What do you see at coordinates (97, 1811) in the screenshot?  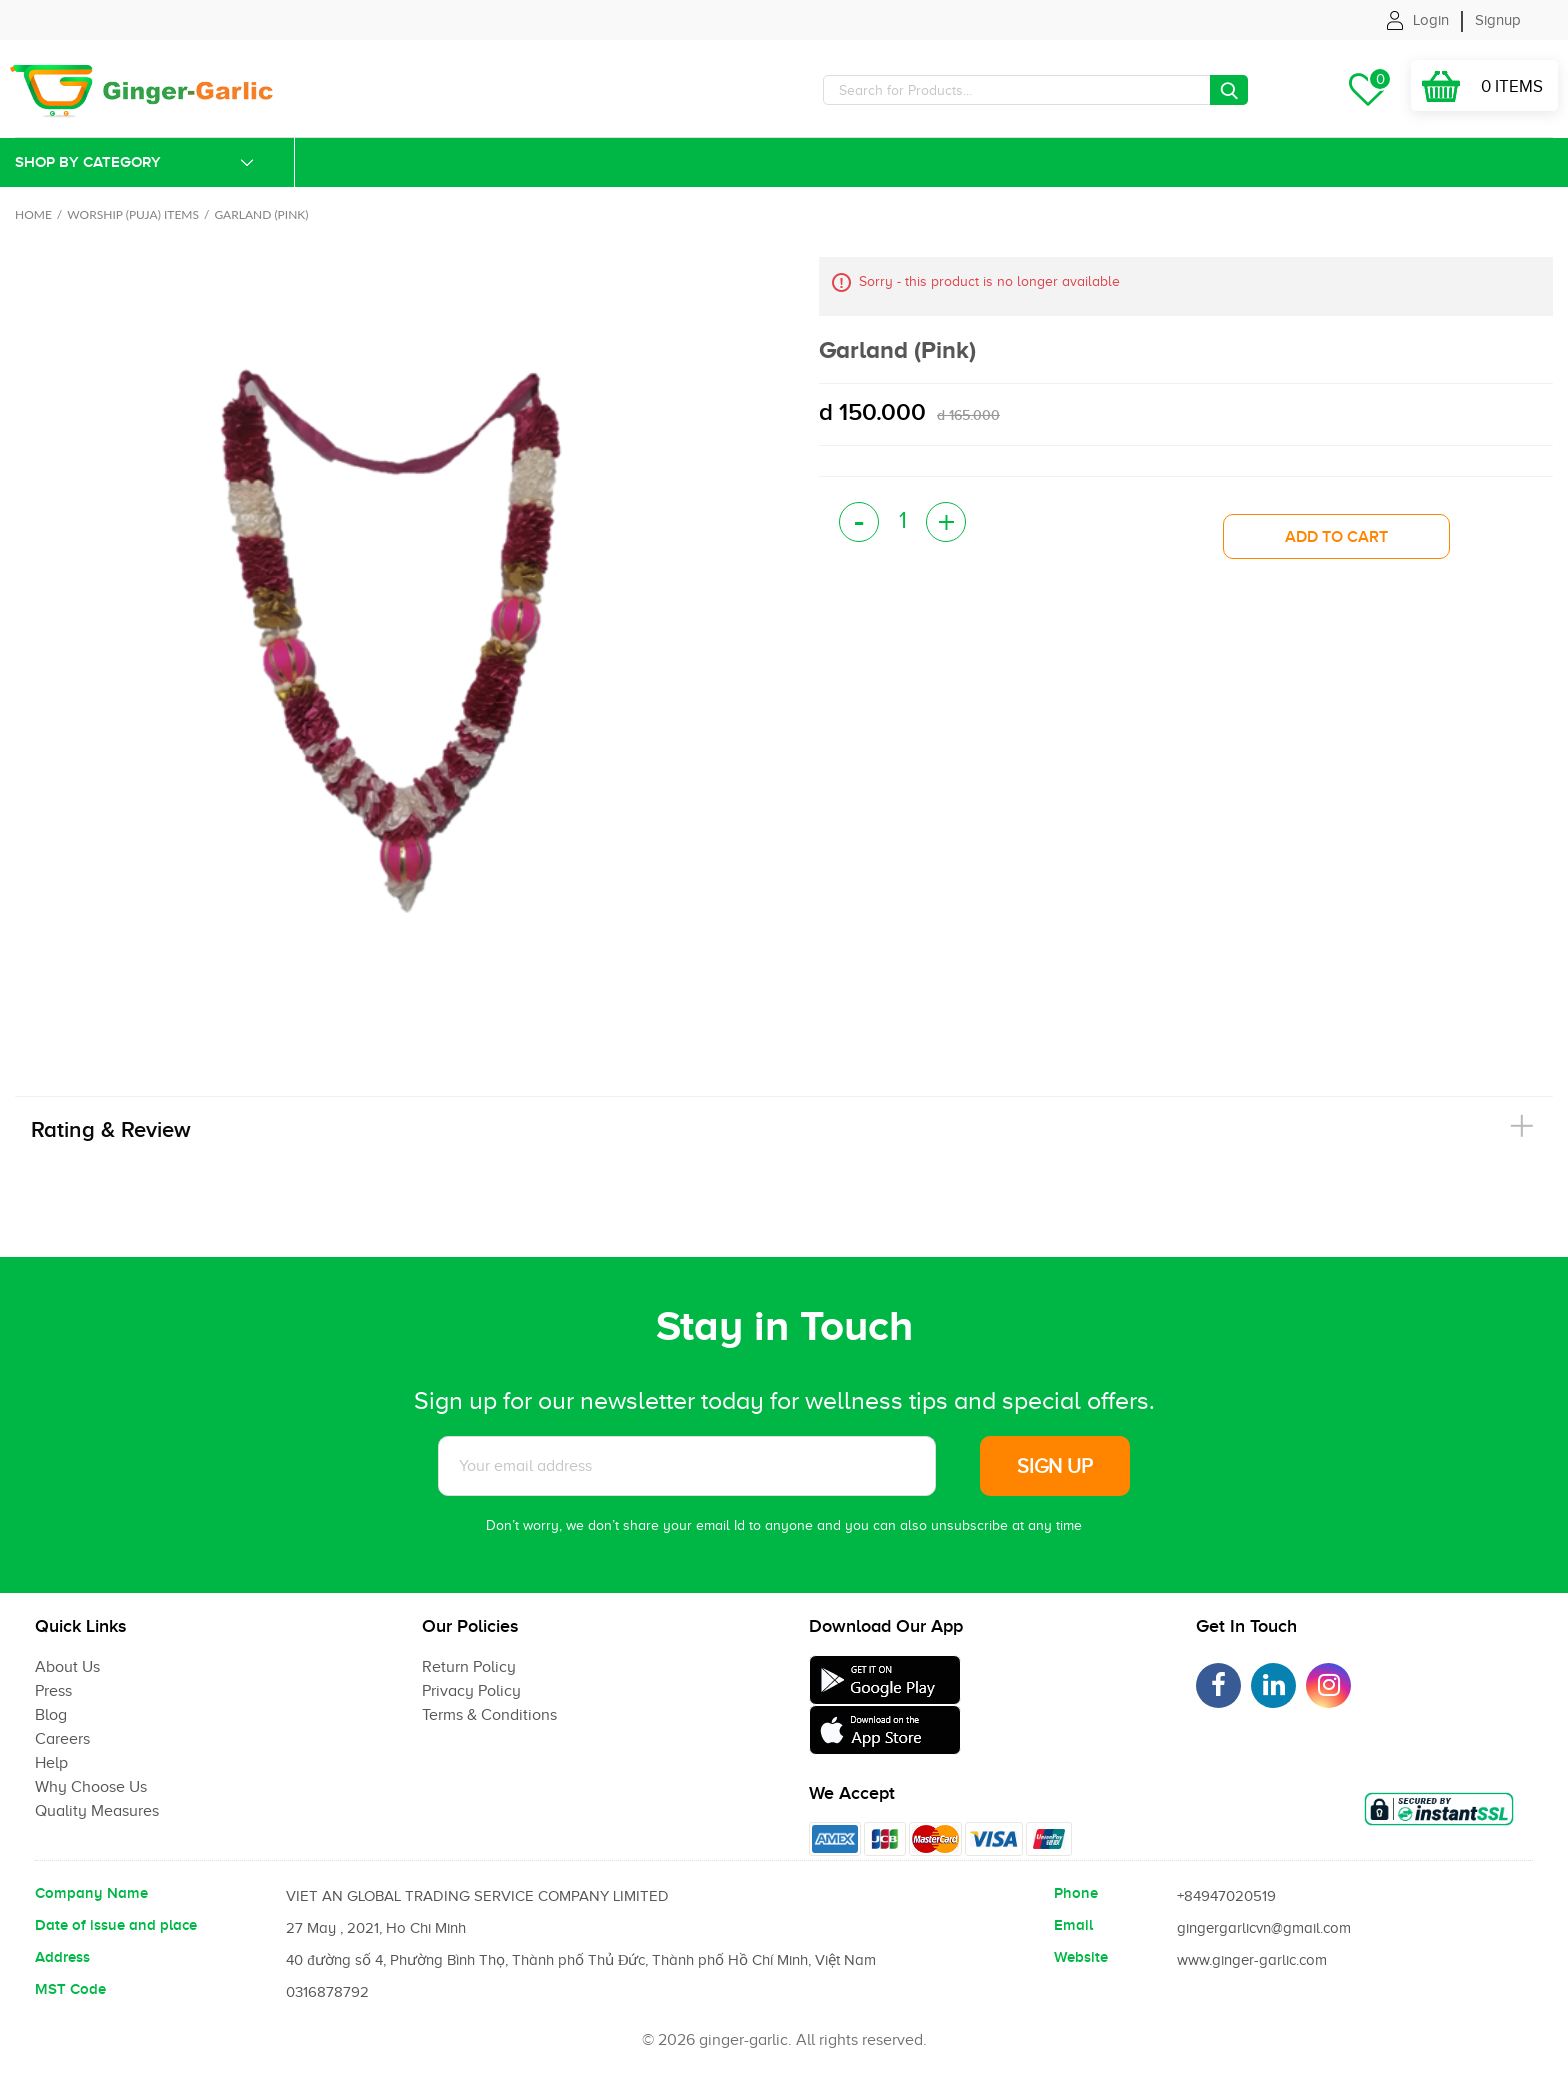 I see `Quality Measures` at bounding box center [97, 1811].